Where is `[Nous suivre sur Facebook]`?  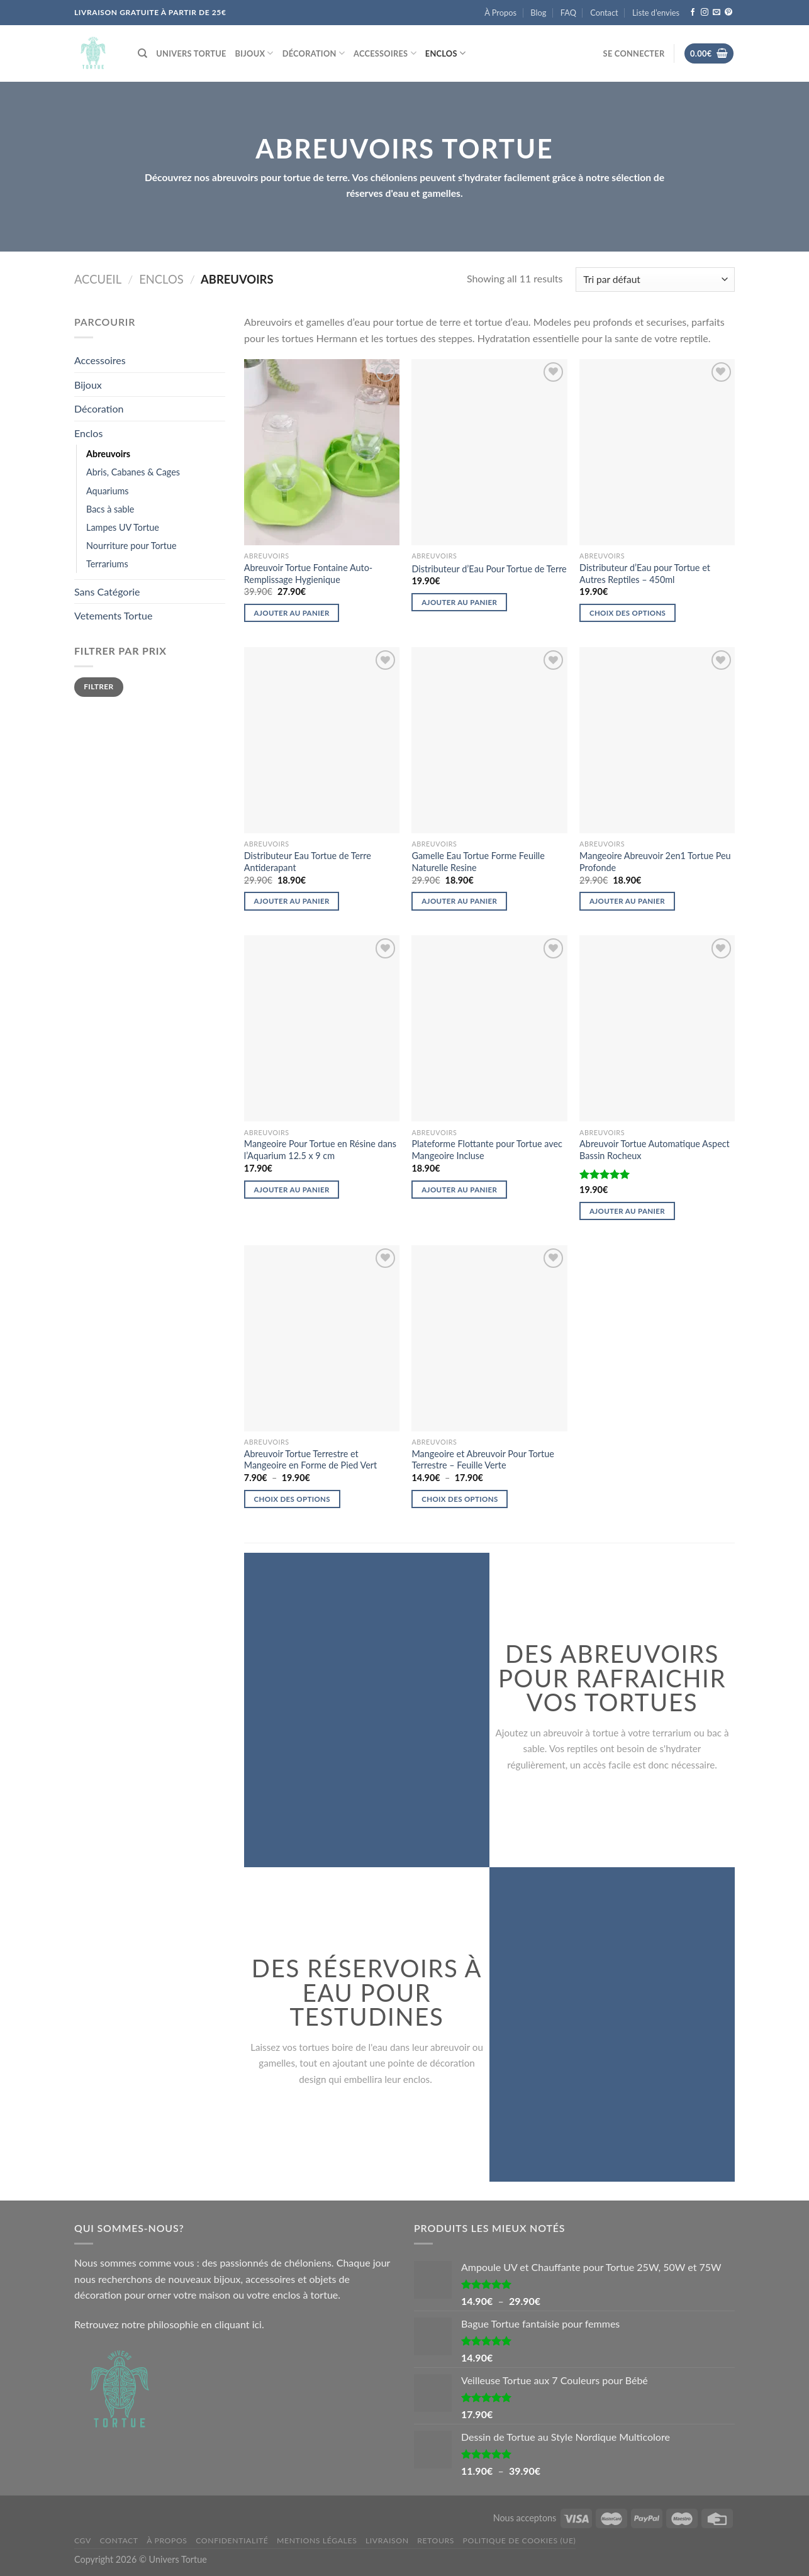
[Nous suivre sur Facebook] is located at coordinates (692, 12).